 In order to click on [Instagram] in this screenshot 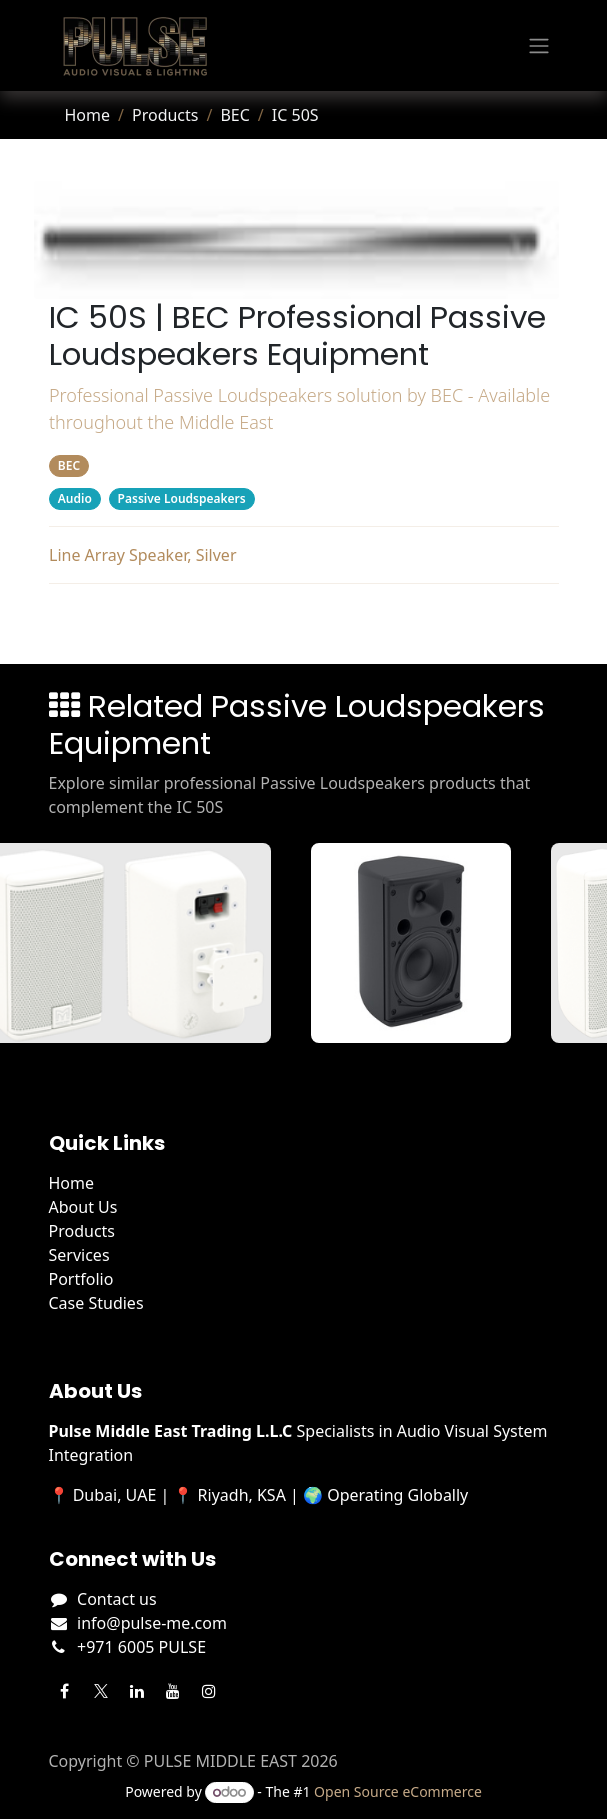, I will do `click(209, 1691)`.